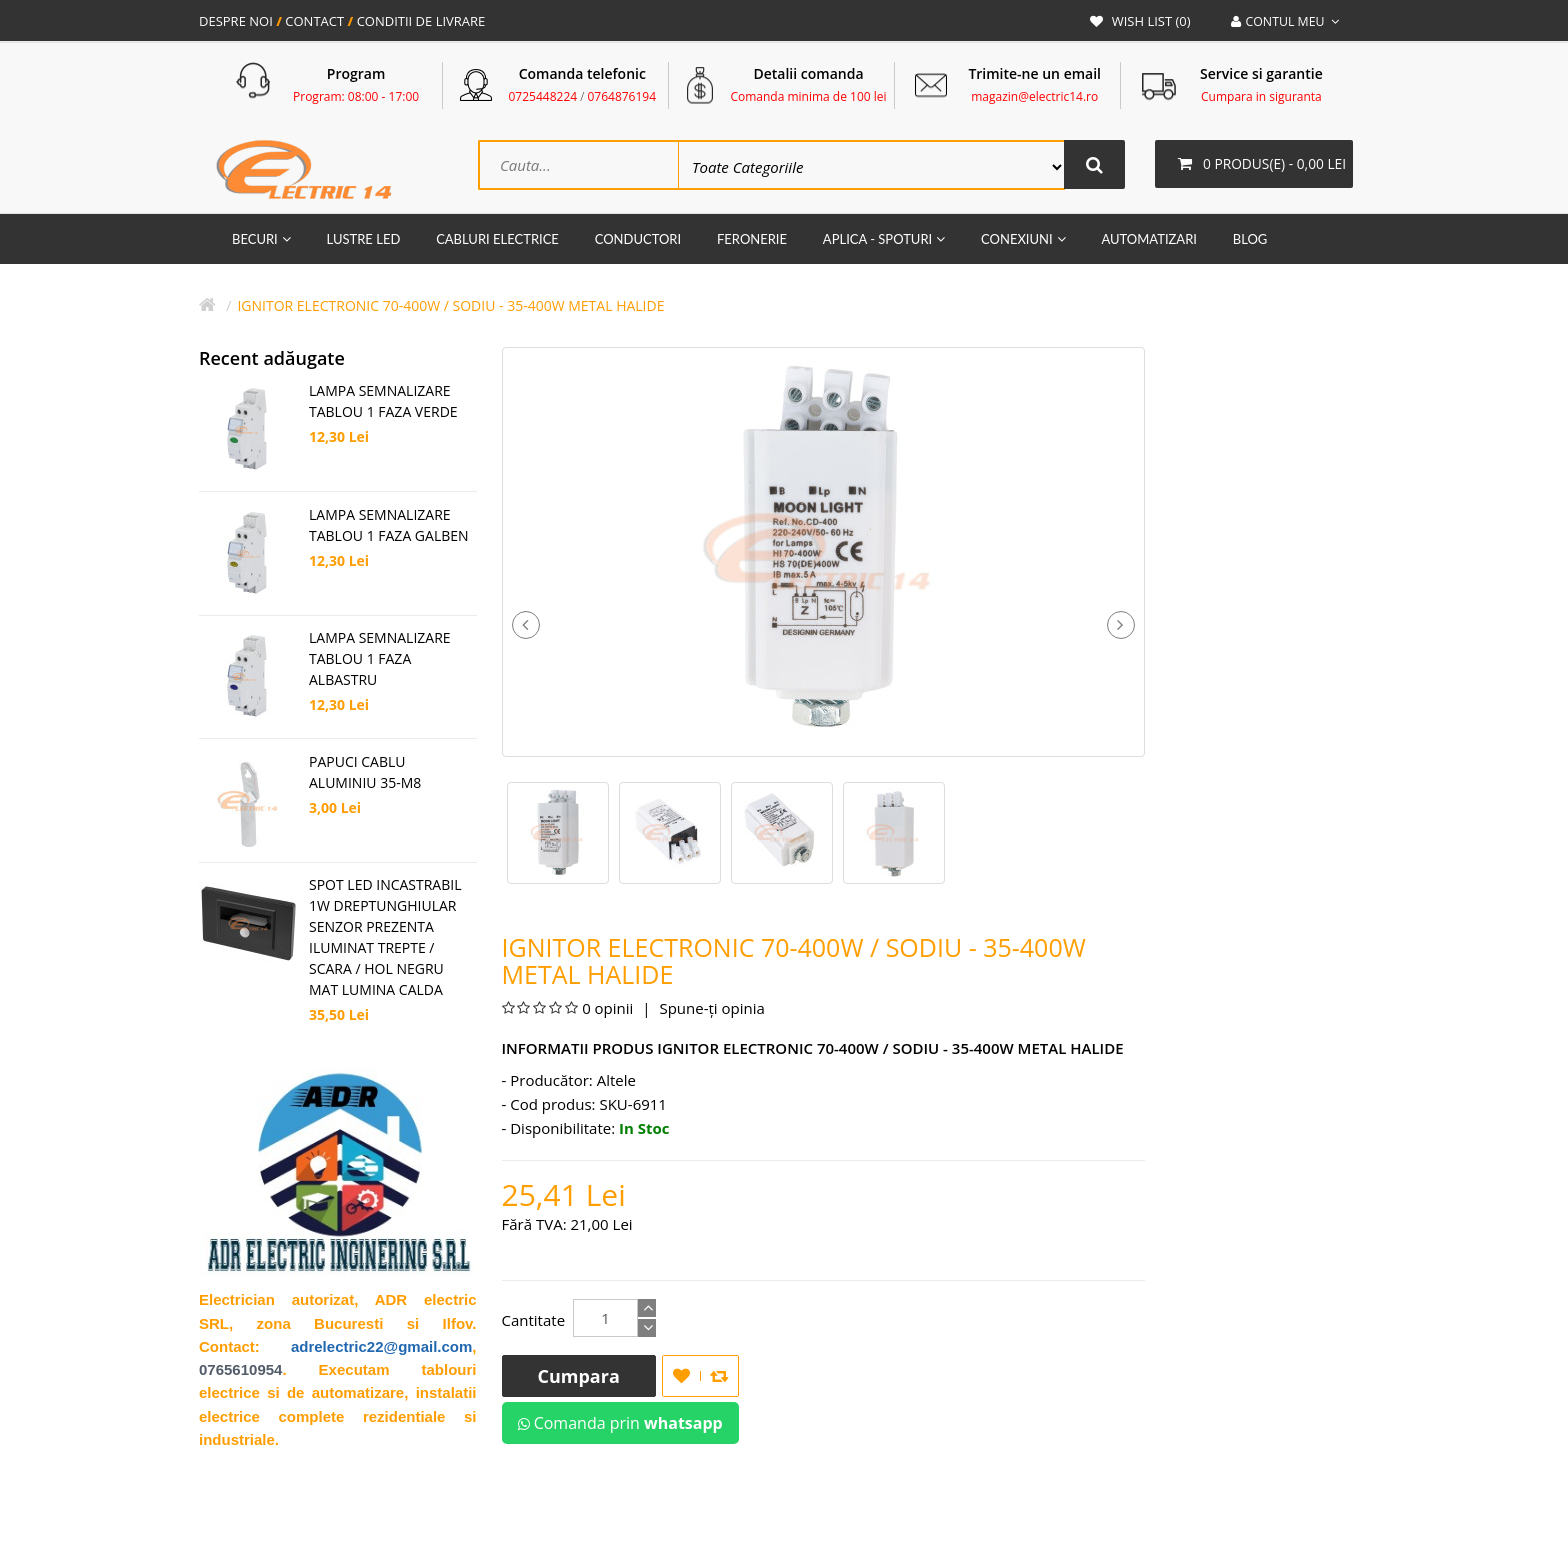  I want to click on Comanda minima de 100 lei, so click(808, 96).